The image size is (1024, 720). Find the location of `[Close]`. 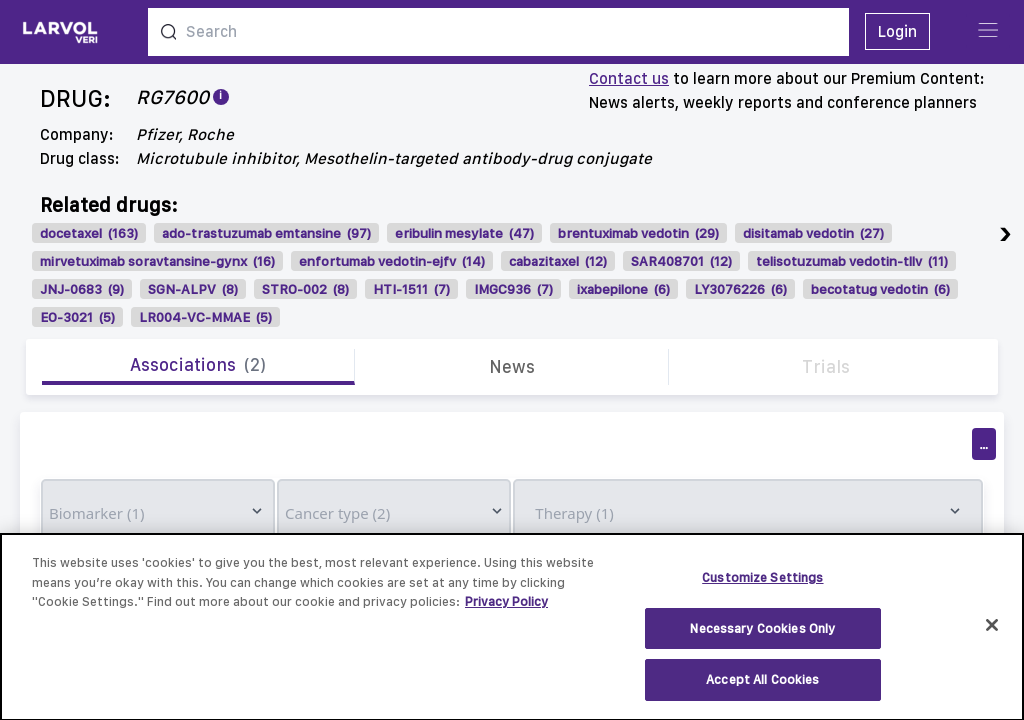

[Close] is located at coordinates (992, 634).